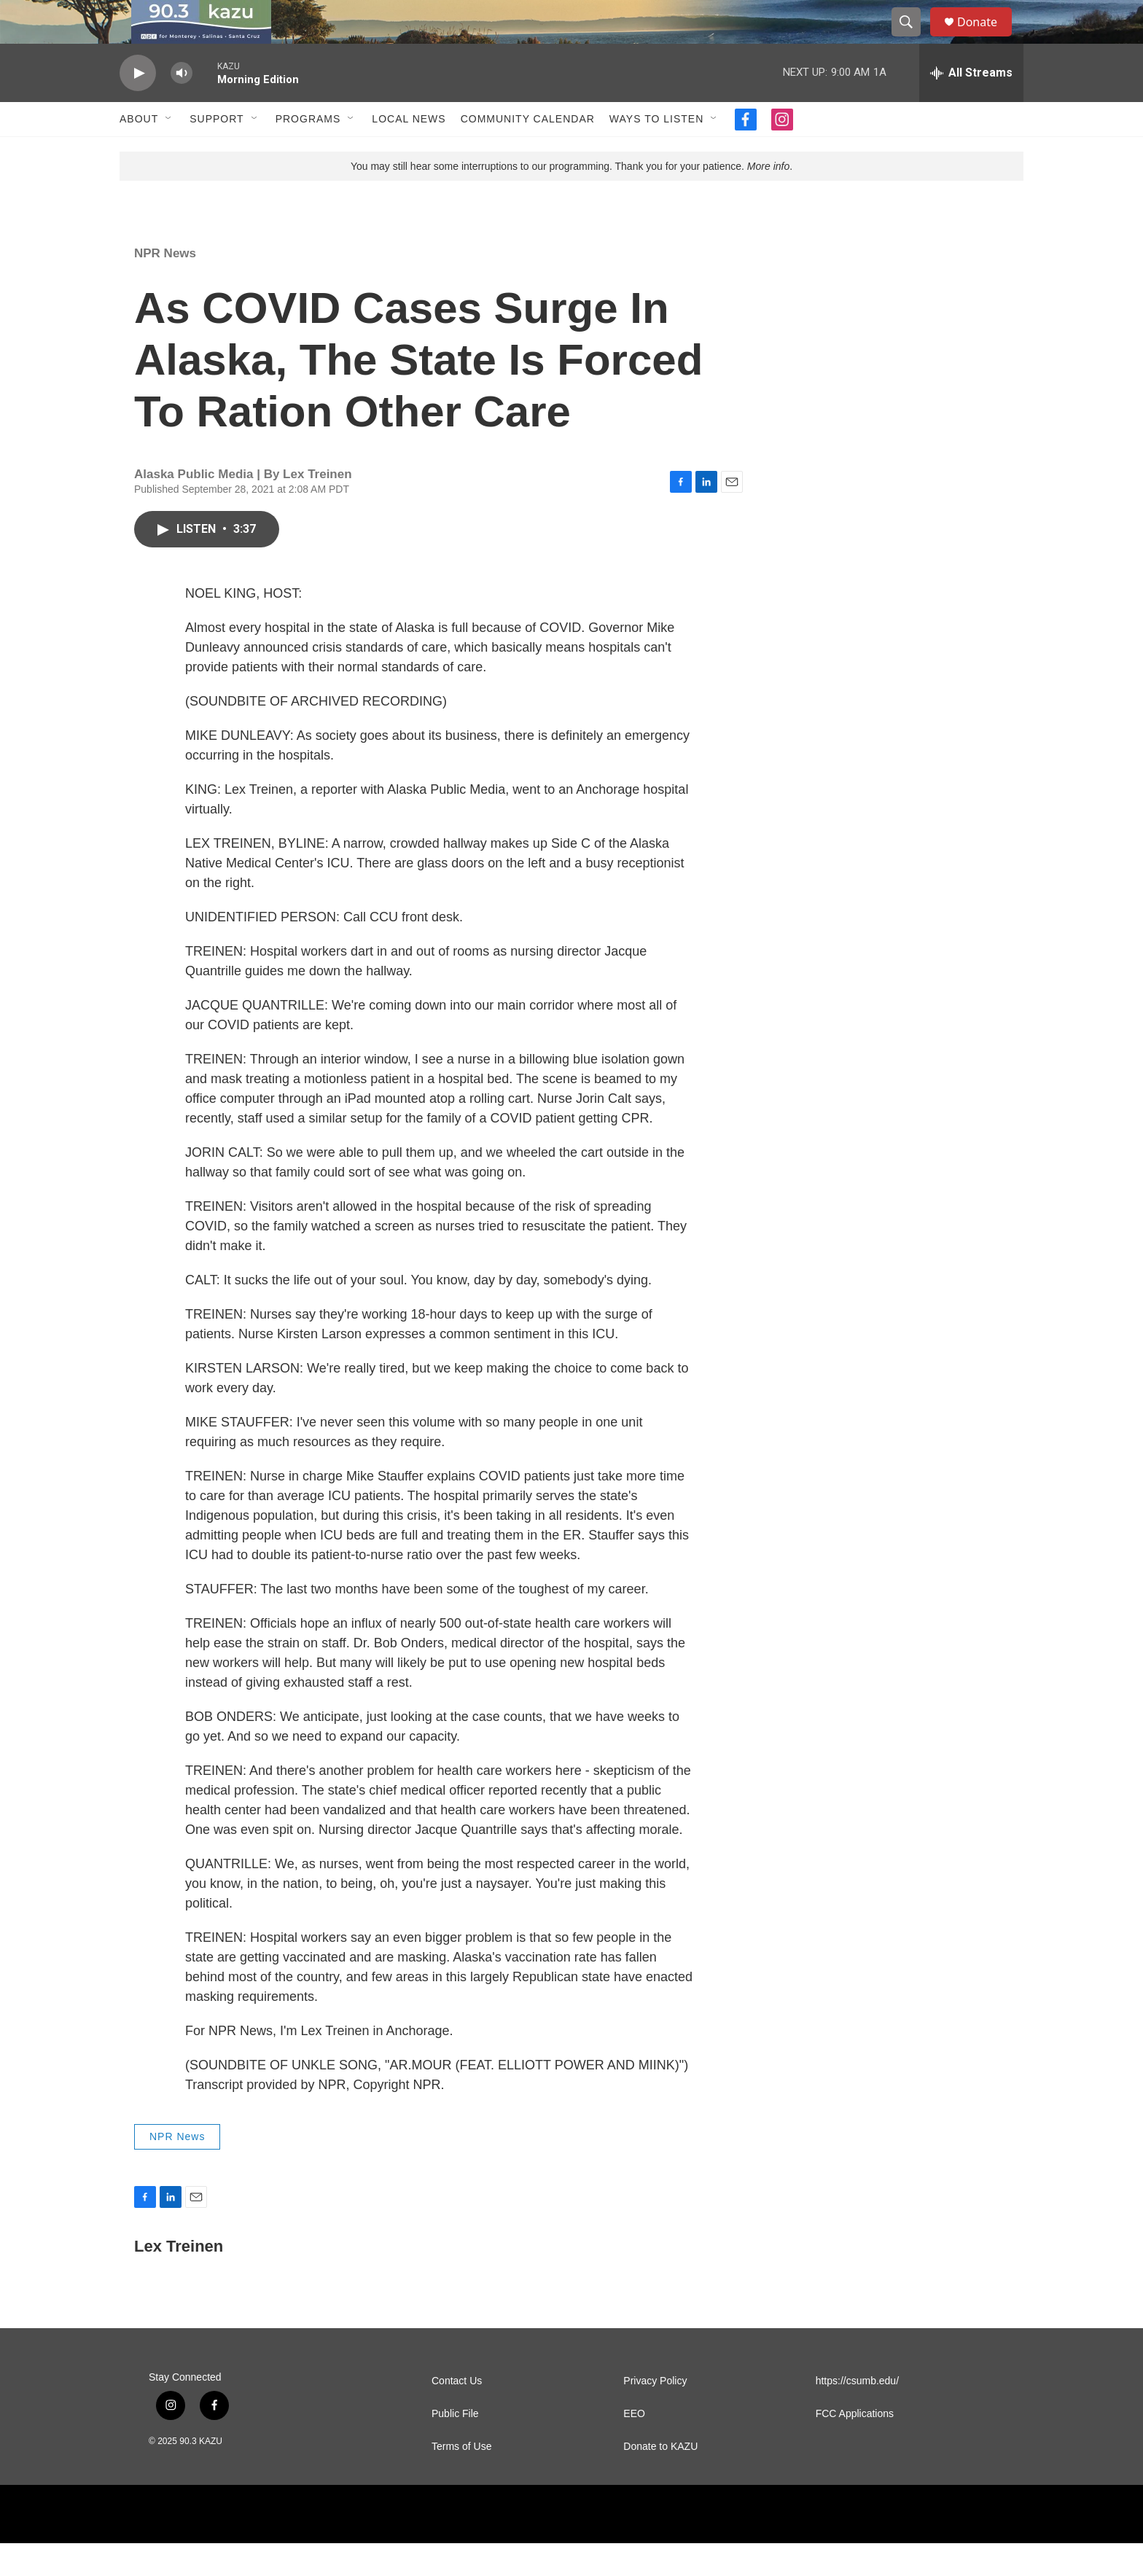 Image resolution: width=1143 pixels, height=2576 pixels. Describe the element at coordinates (971, 106) in the screenshot. I see `[all streams]` at that location.